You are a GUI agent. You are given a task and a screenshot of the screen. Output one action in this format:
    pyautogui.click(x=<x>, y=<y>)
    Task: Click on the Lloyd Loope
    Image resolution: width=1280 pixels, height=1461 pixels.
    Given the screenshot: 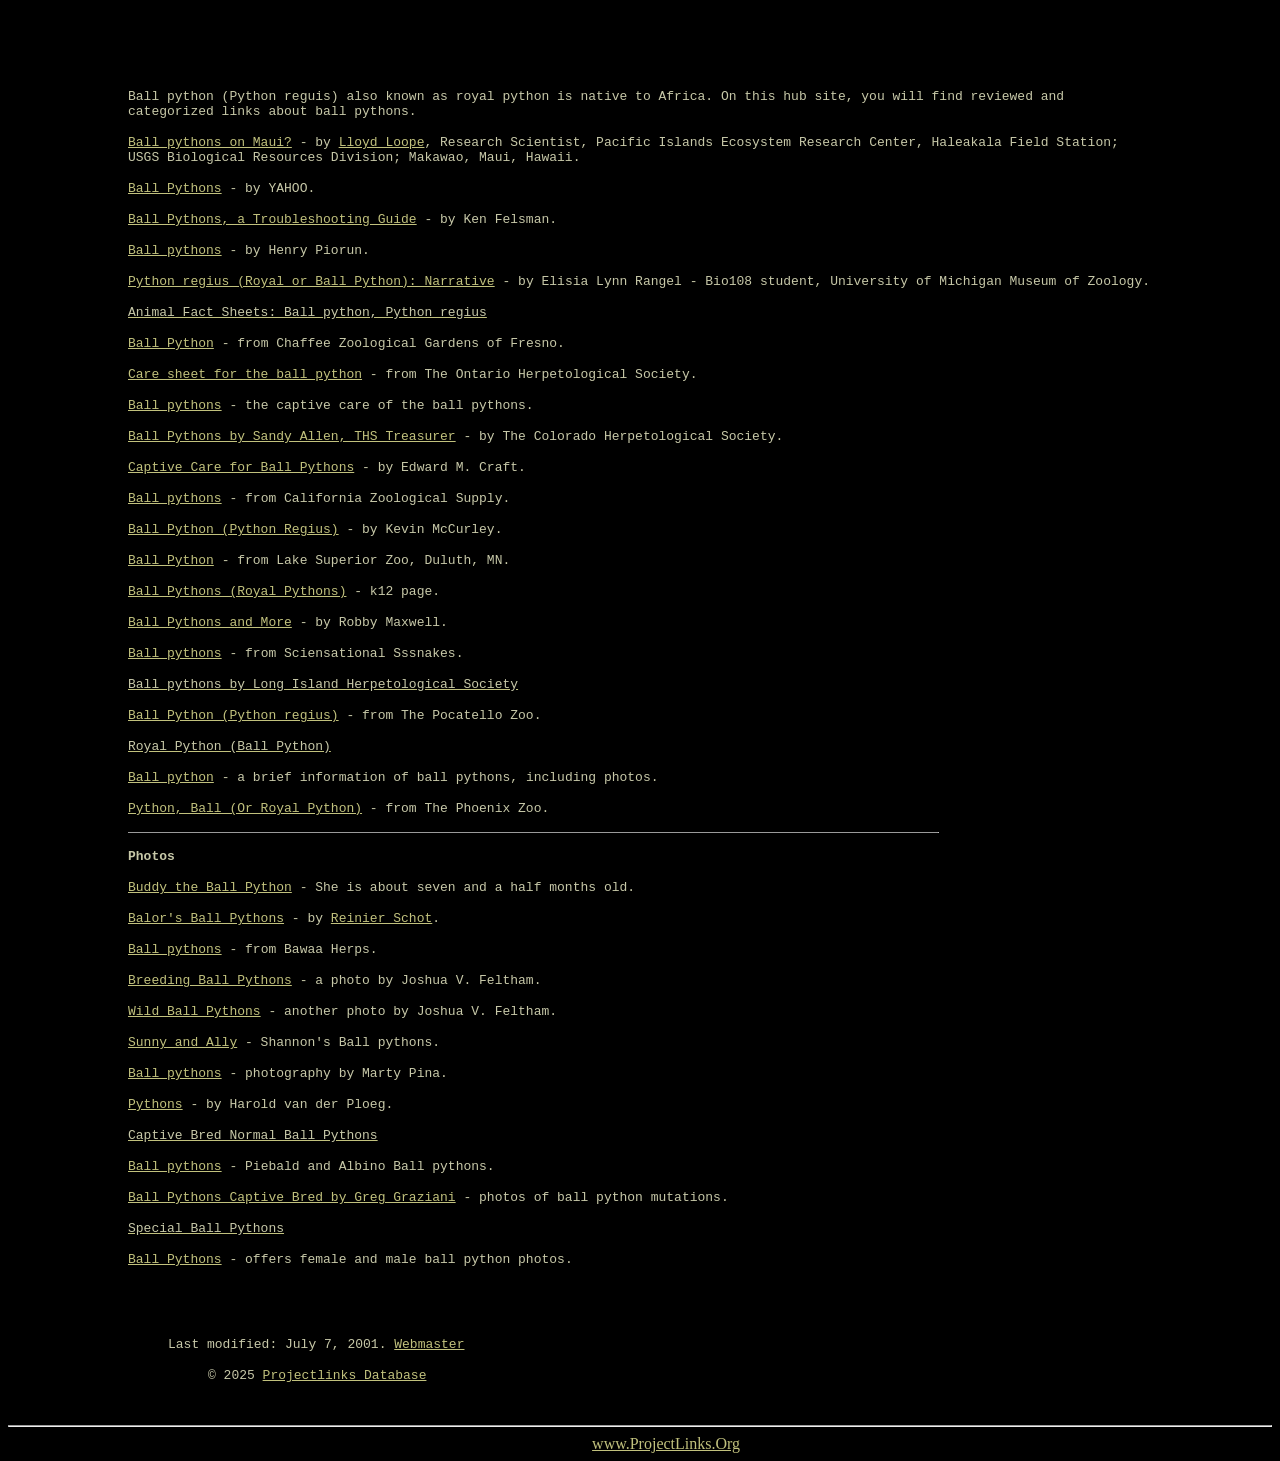 What is the action you would take?
    pyautogui.click(x=382, y=142)
    